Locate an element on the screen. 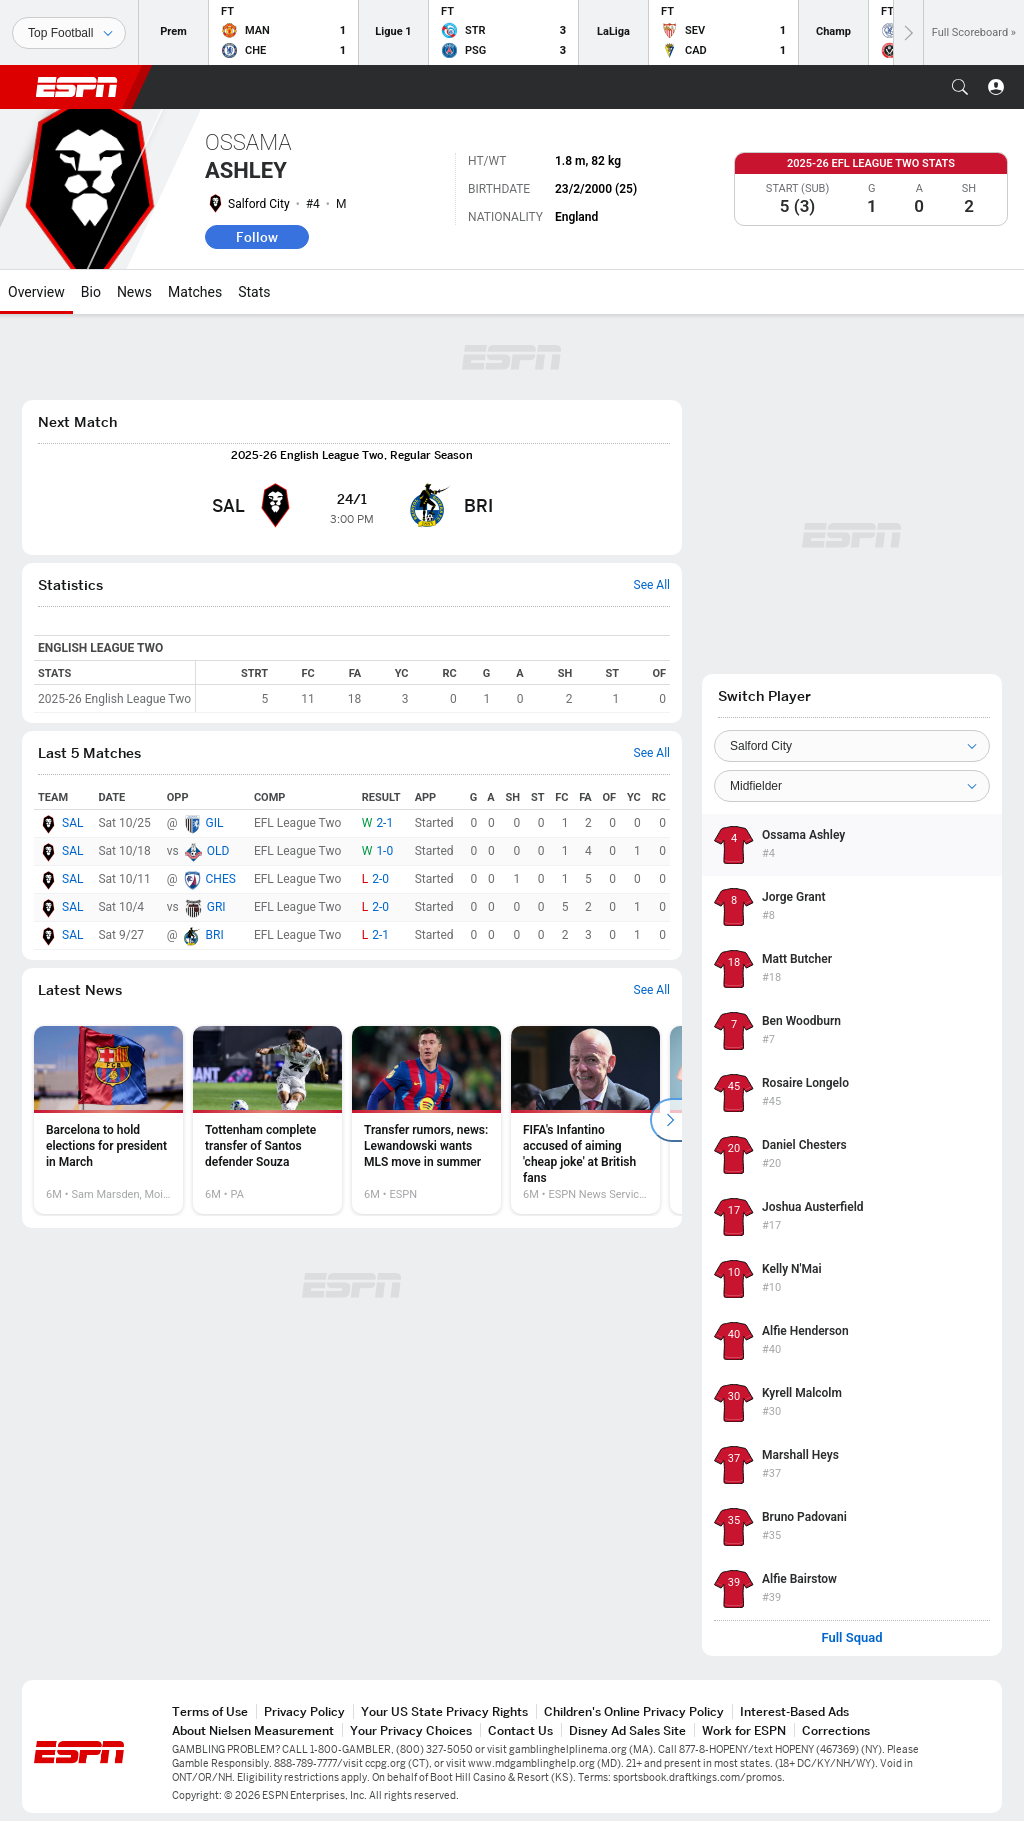 The width and height of the screenshot is (1024, 1821). Work for ESPN is located at coordinates (744, 1730).